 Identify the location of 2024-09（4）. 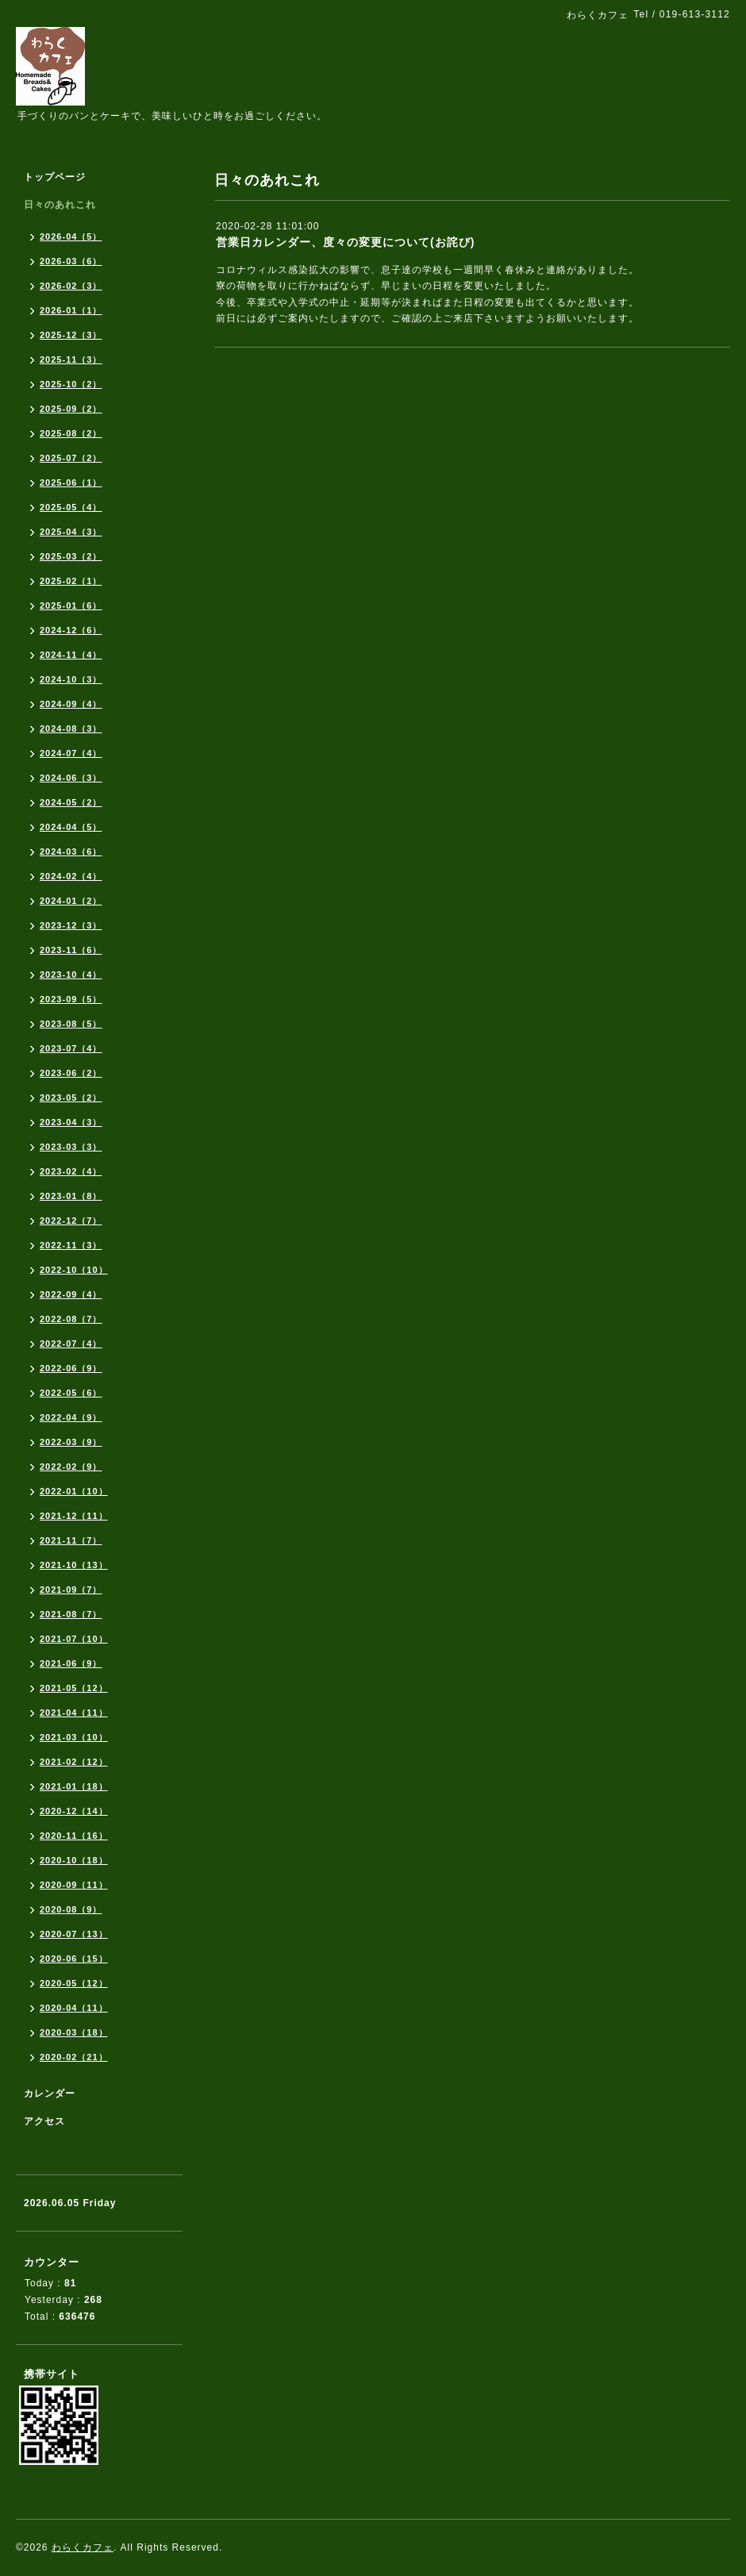
(71, 704).